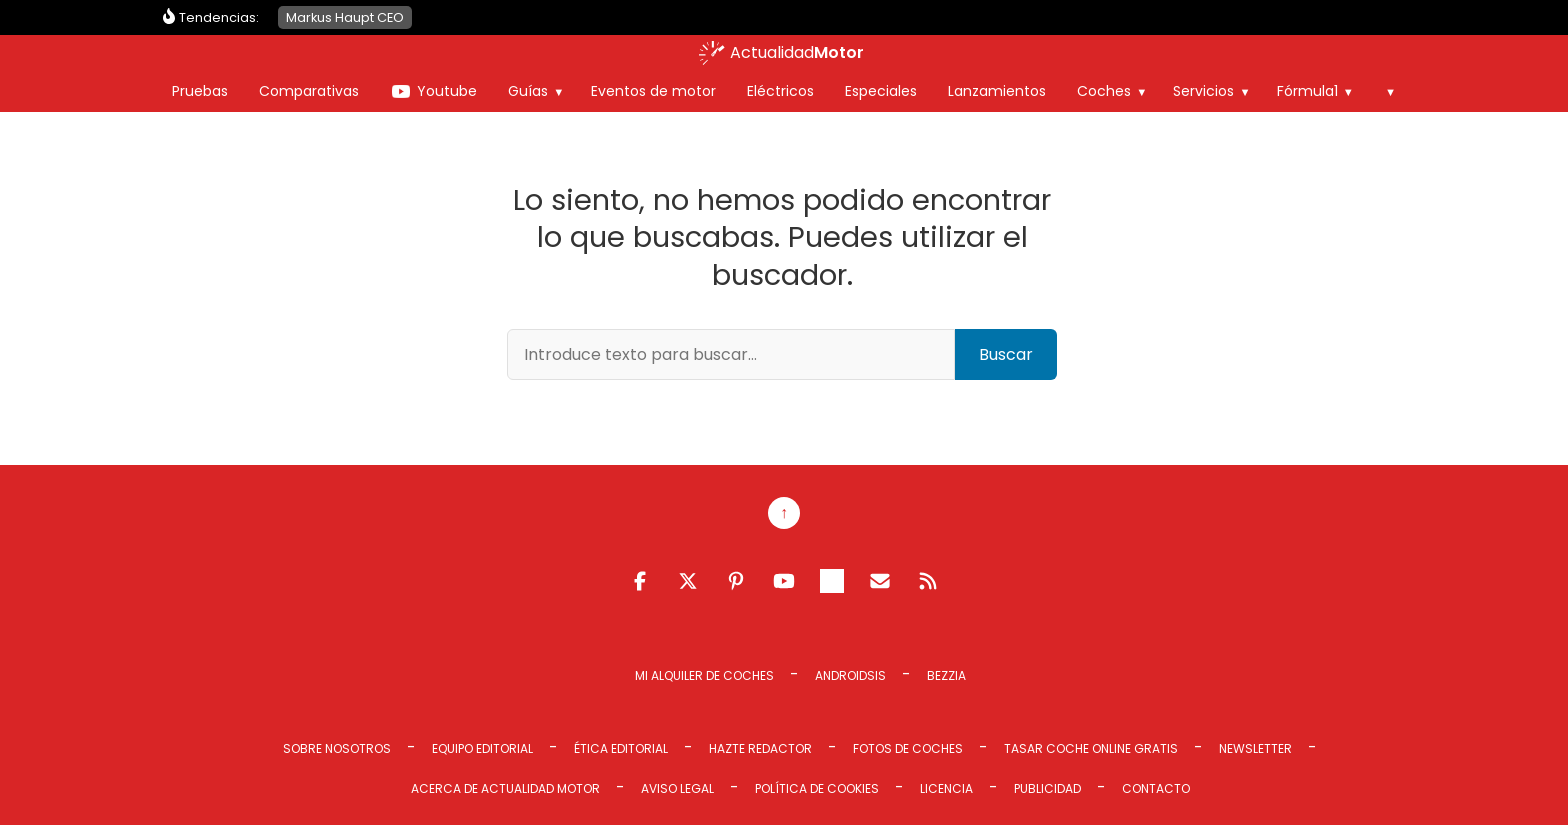 The width and height of the screenshot is (1568, 825). What do you see at coordinates (621, 748) in the screenshot?
I see `Ética editorial` at bounding box center [621, 748].